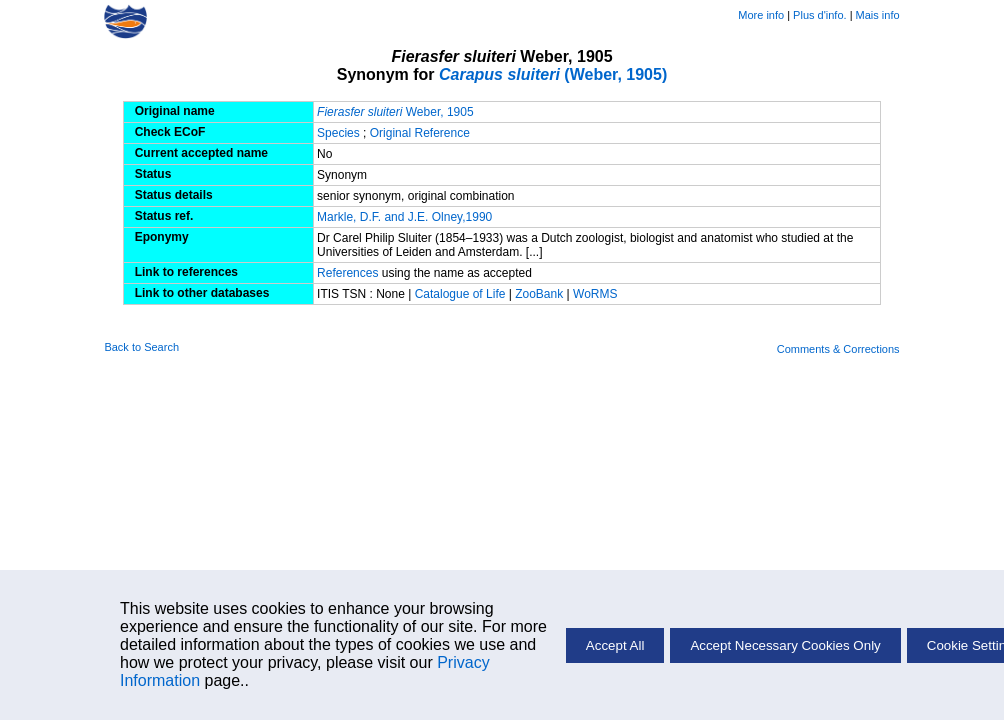  What do you see at coordinates (838, 349) in the screenshot?
I see `Comments & Corrections` at bounding box center [838, 349].